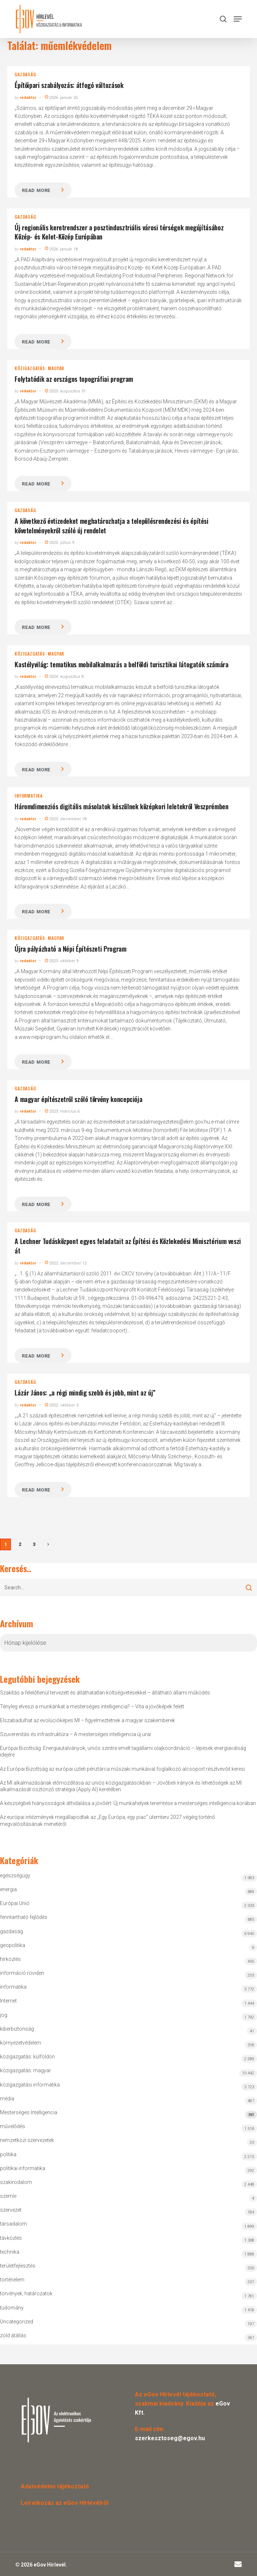 The height and width of the screenshot is (2576, 257). Describe the element at coordinates (121, 806) in the screenshot. I see `Háromdimenziós digitális másolatok készülnek középkori leletekről Veszprémben` at that location.